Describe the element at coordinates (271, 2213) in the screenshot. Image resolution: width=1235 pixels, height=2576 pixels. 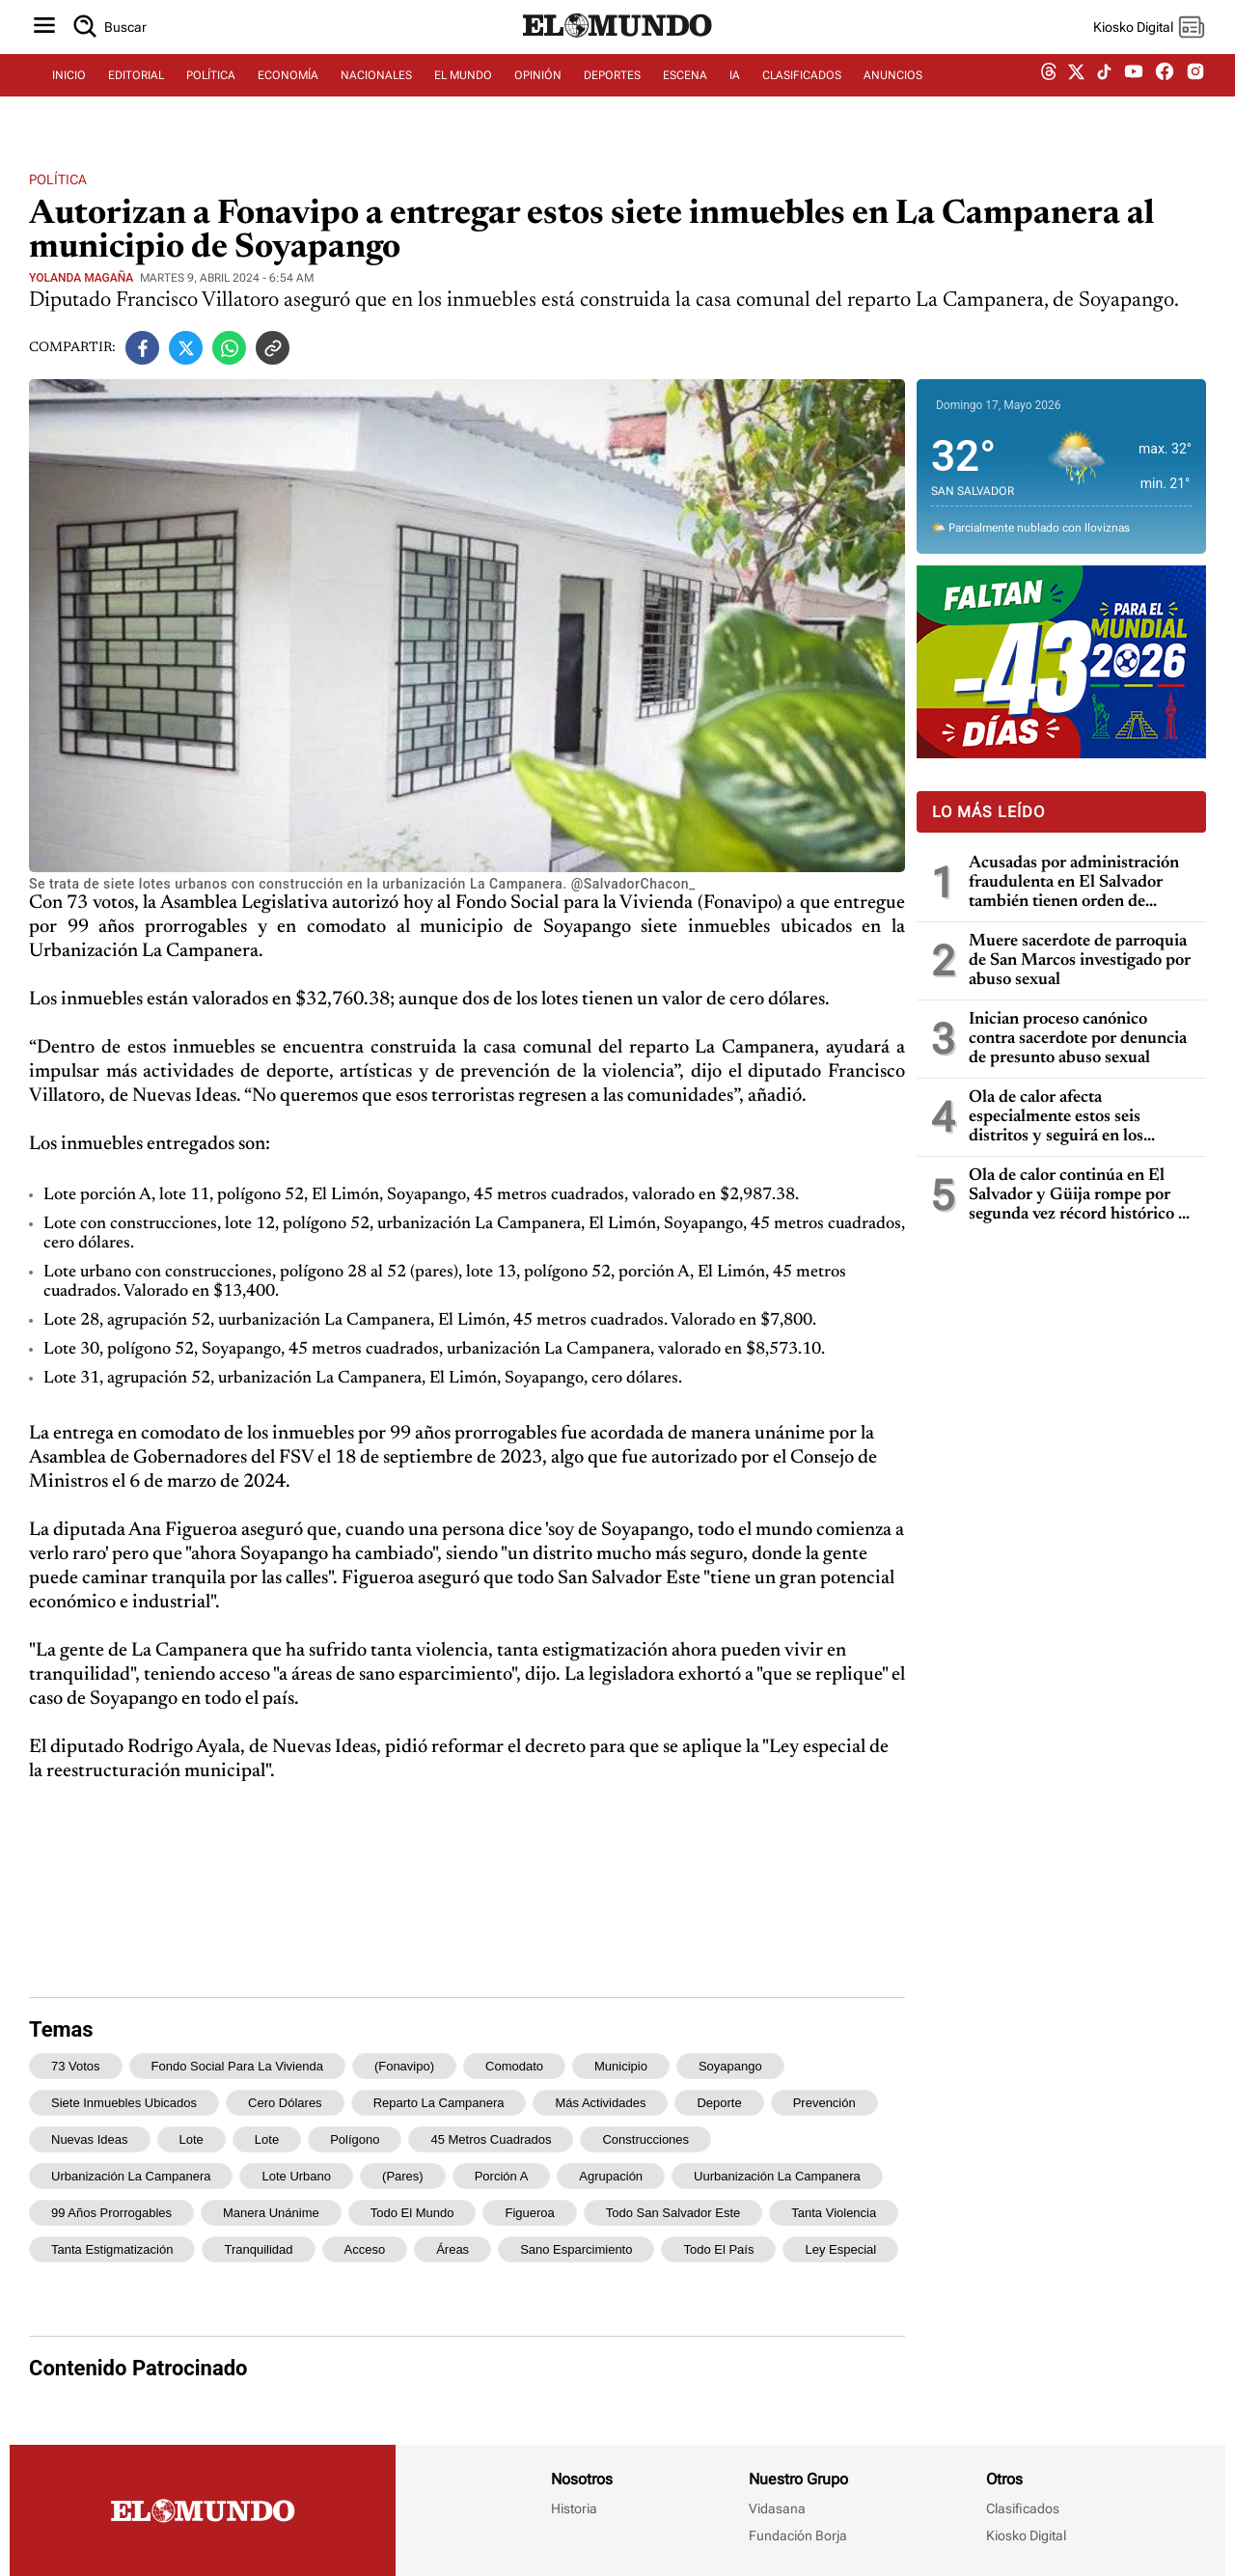
I see `manera unánime` at that location.